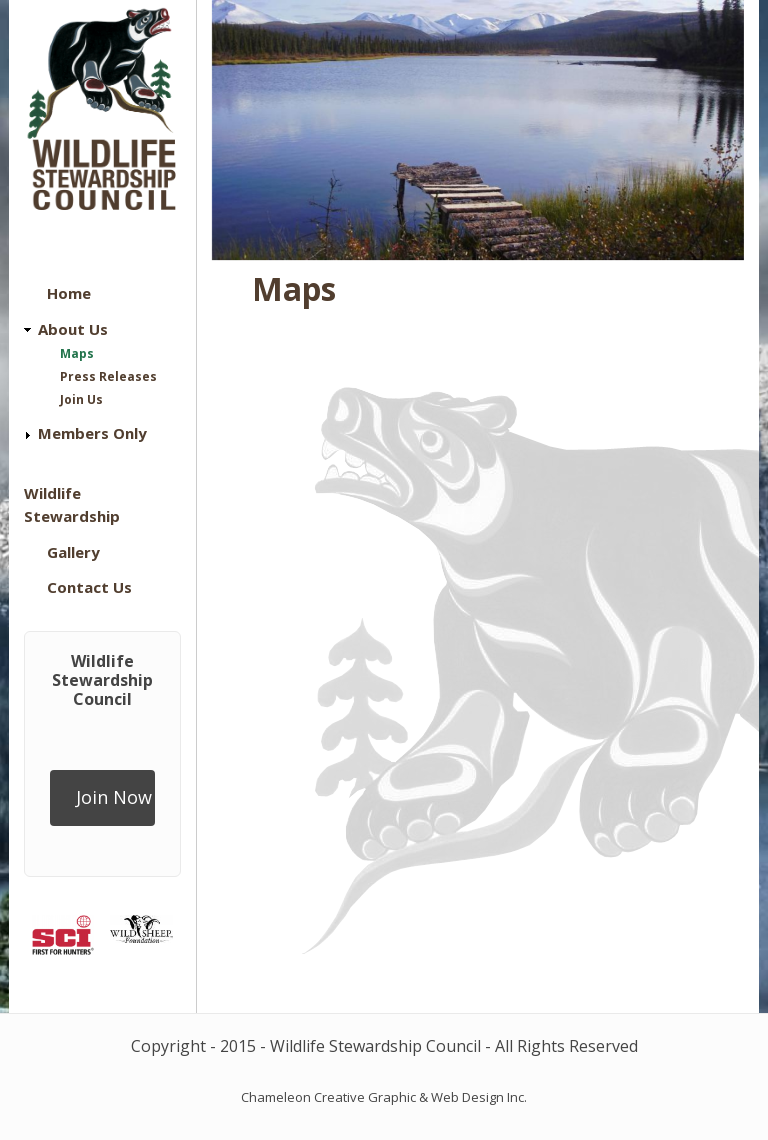  What do you see at coordinates (73, 552) in the screenshot?
I see `Gallery` at bounding box center [73, 552].